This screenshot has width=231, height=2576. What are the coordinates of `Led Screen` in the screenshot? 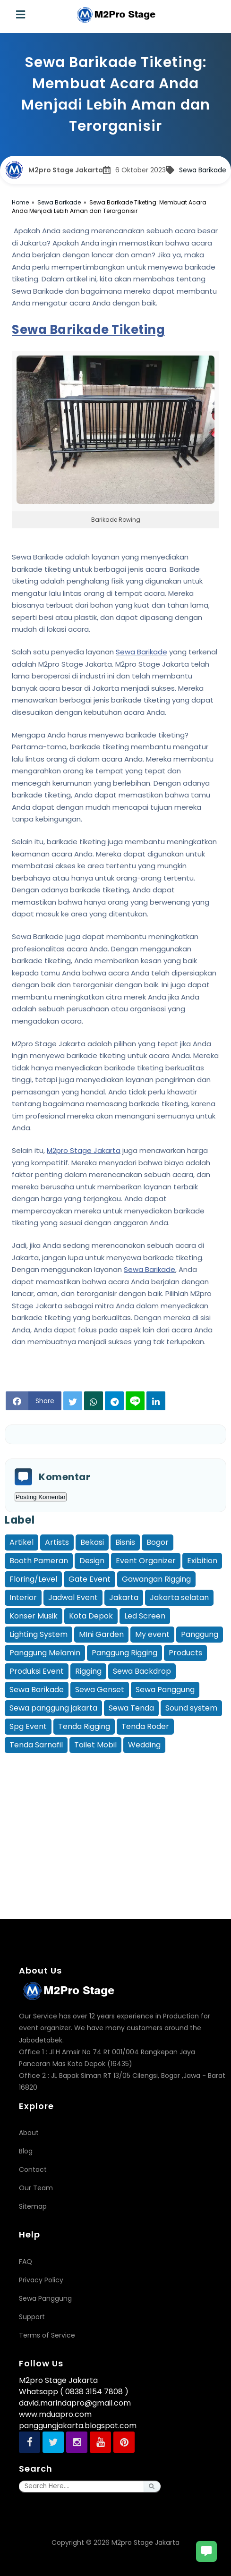 It's located at (144, 1615).